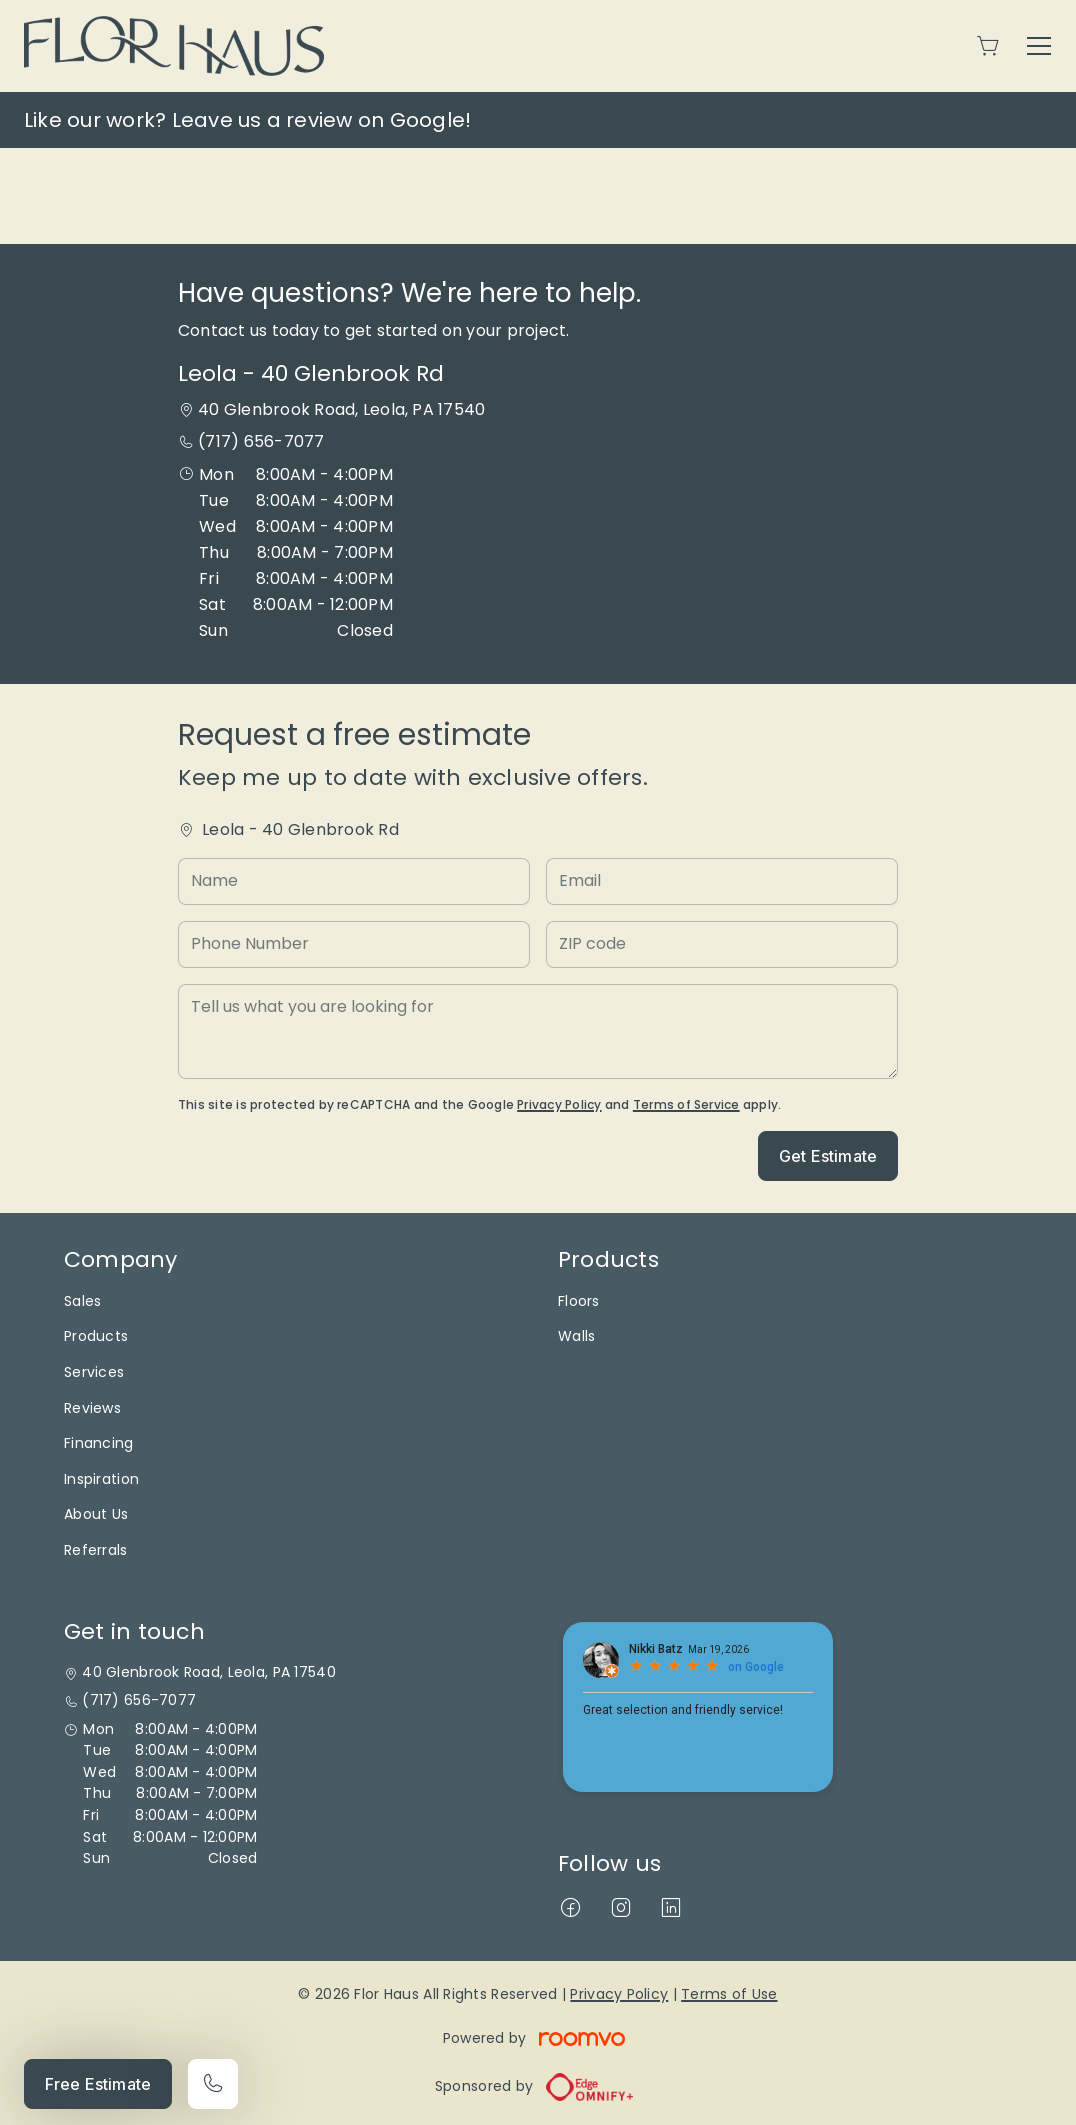 This screenshot has width=1076, height=2125. I want to click on [Name], so click(354, 881).